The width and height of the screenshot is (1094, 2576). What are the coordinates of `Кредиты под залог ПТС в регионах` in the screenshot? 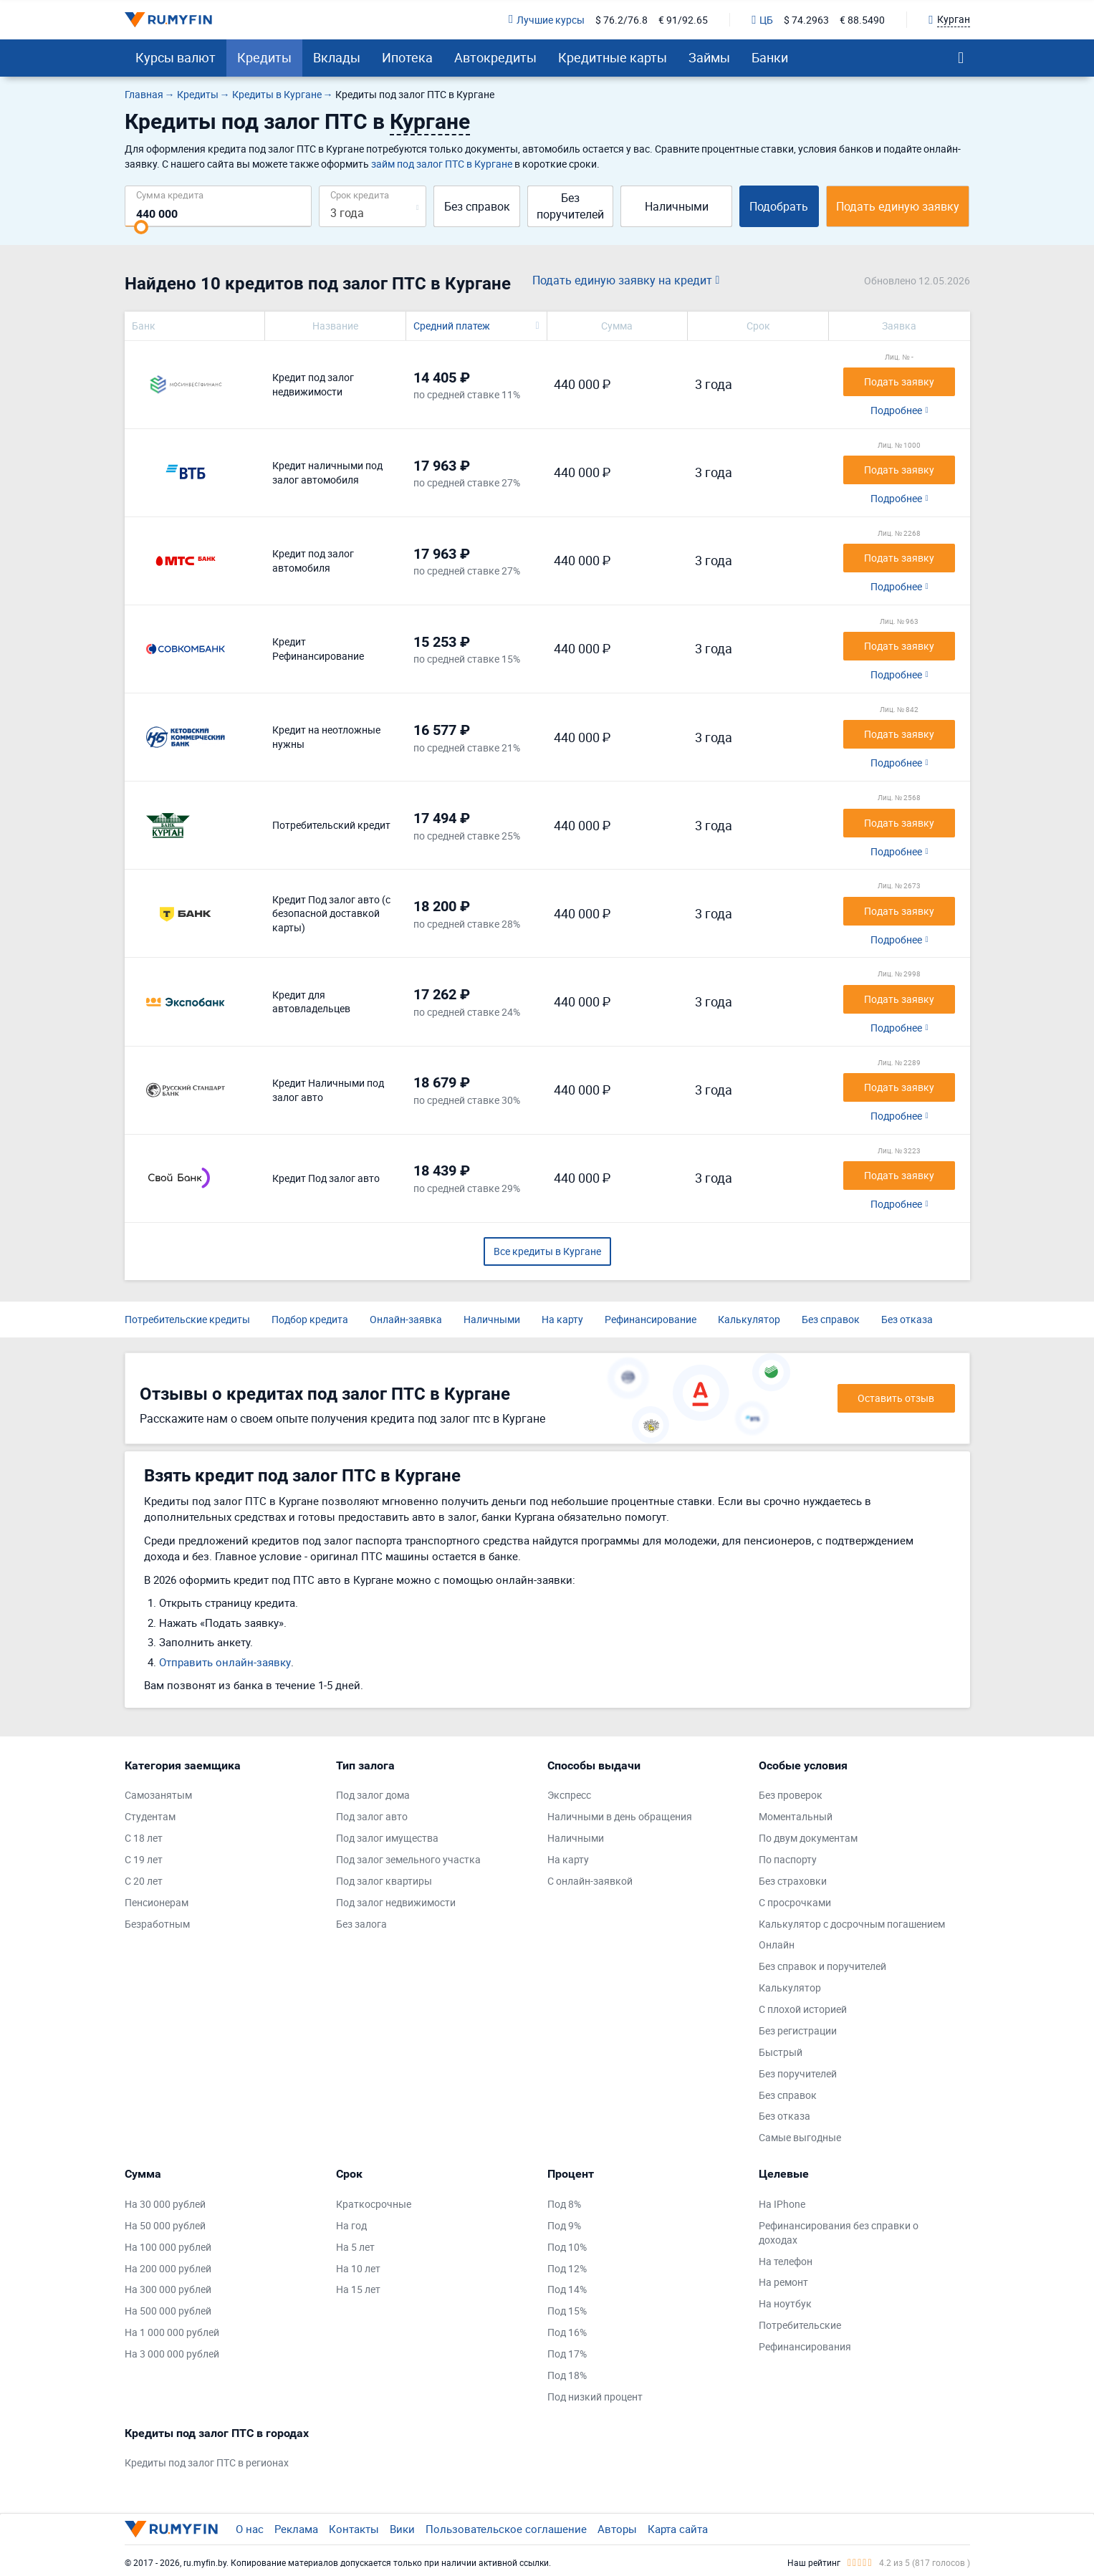 It's located at (207, 2462).